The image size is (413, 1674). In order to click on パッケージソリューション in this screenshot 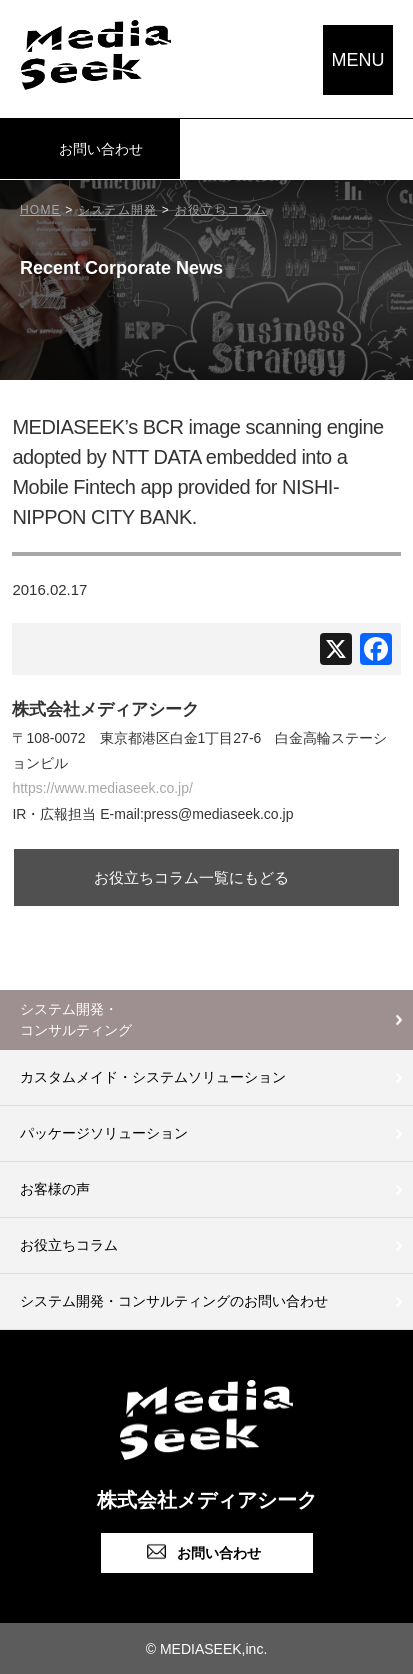, I will do `click(104, 1133)`.